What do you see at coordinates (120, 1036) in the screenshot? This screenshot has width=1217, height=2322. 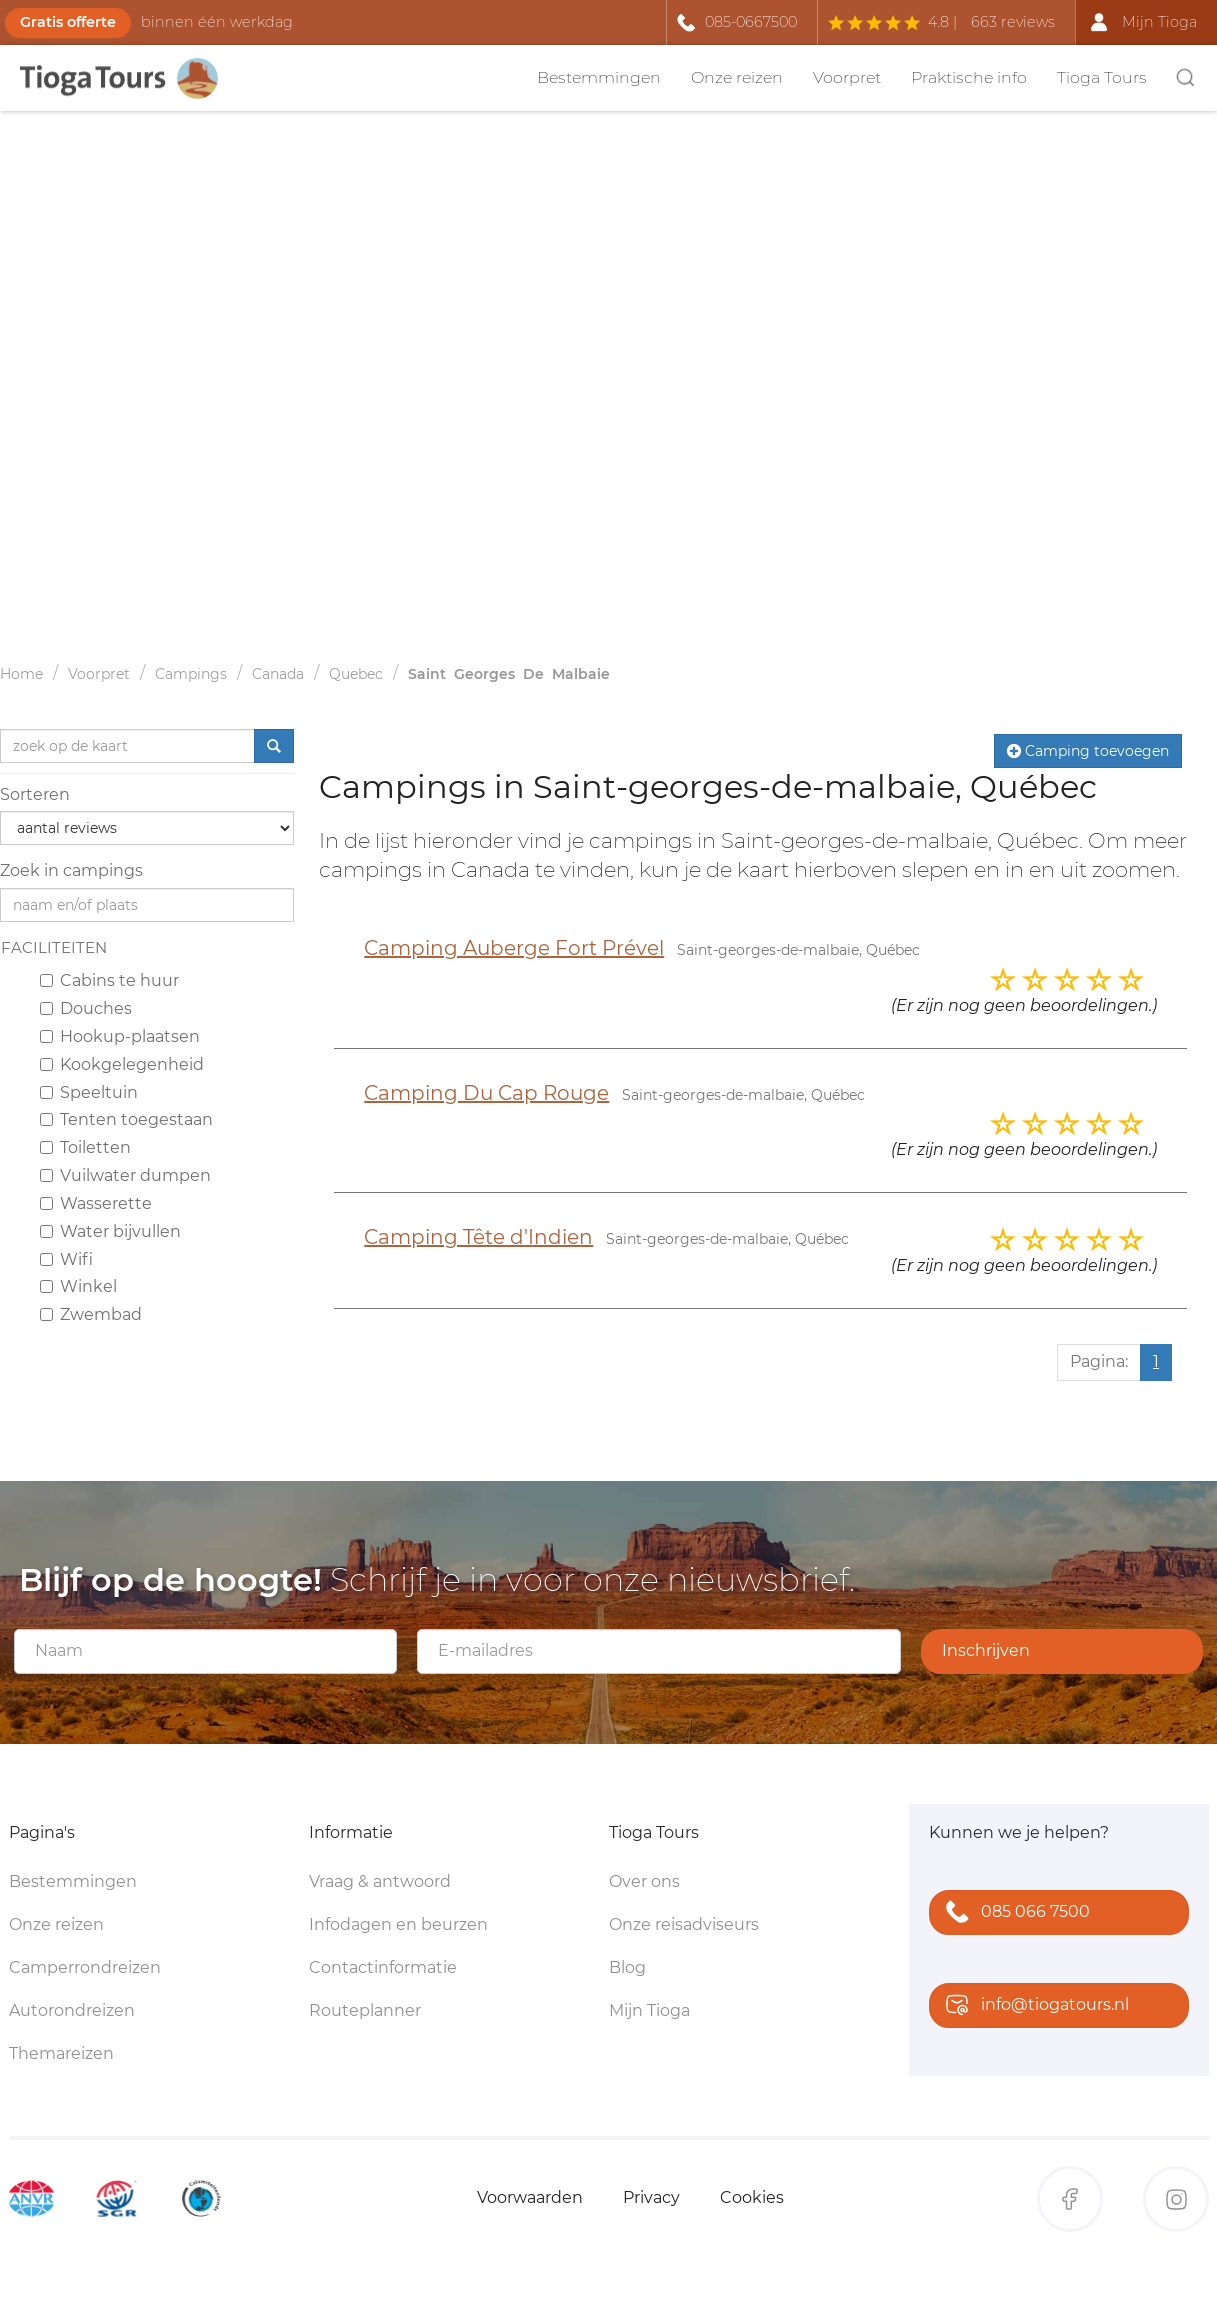 I see `Hookup-plaatsen` at bounding box center [120, 1036].